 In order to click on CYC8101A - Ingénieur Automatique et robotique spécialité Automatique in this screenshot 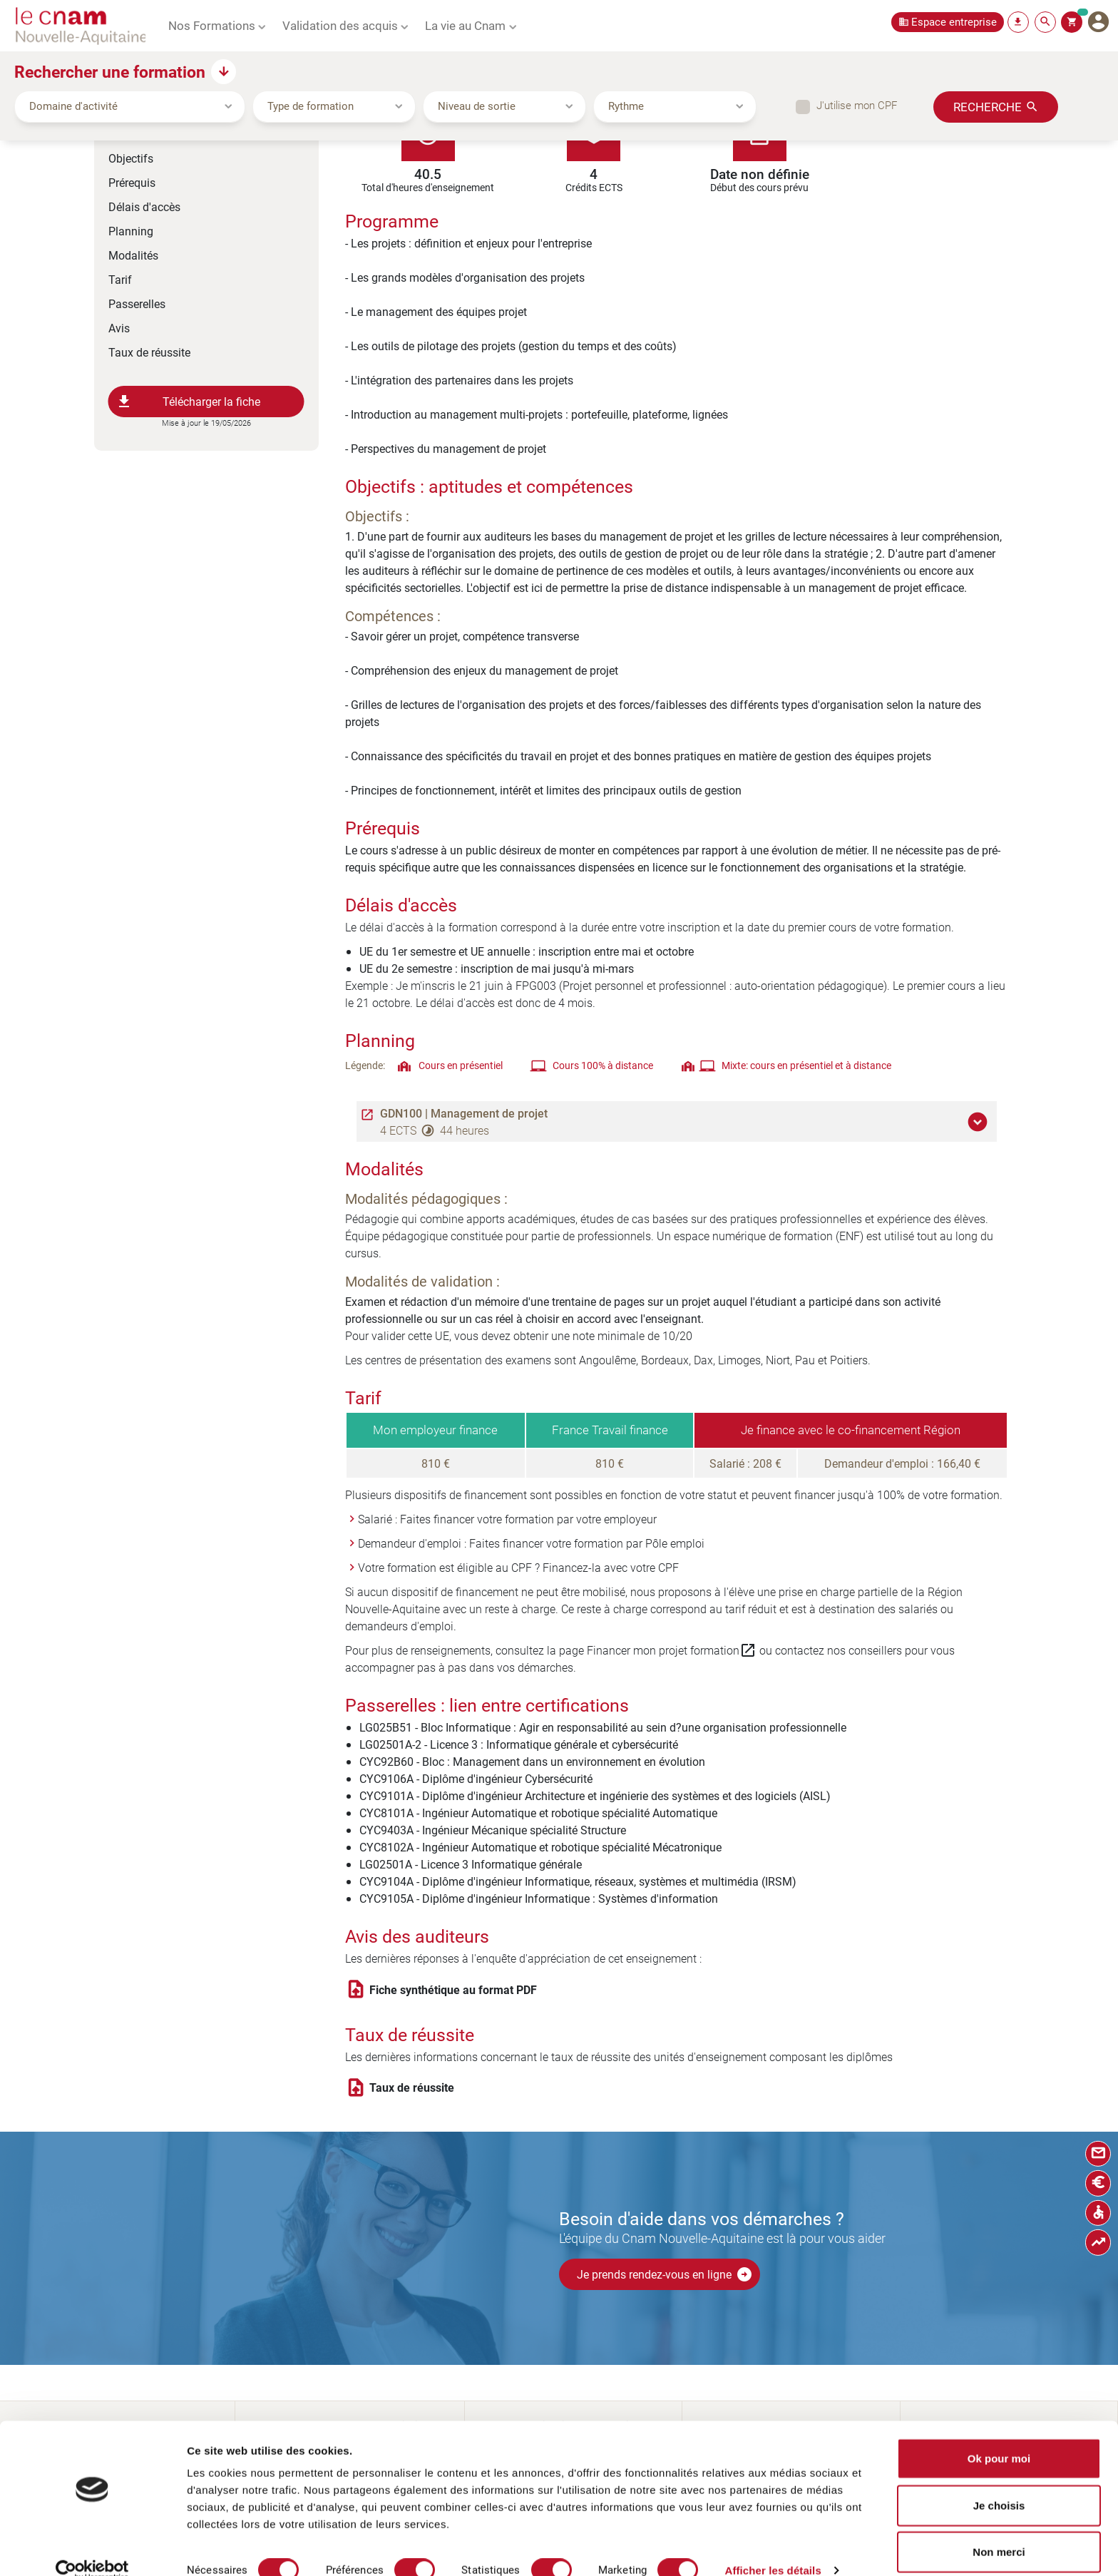, I will do `click(538, 1812)`.